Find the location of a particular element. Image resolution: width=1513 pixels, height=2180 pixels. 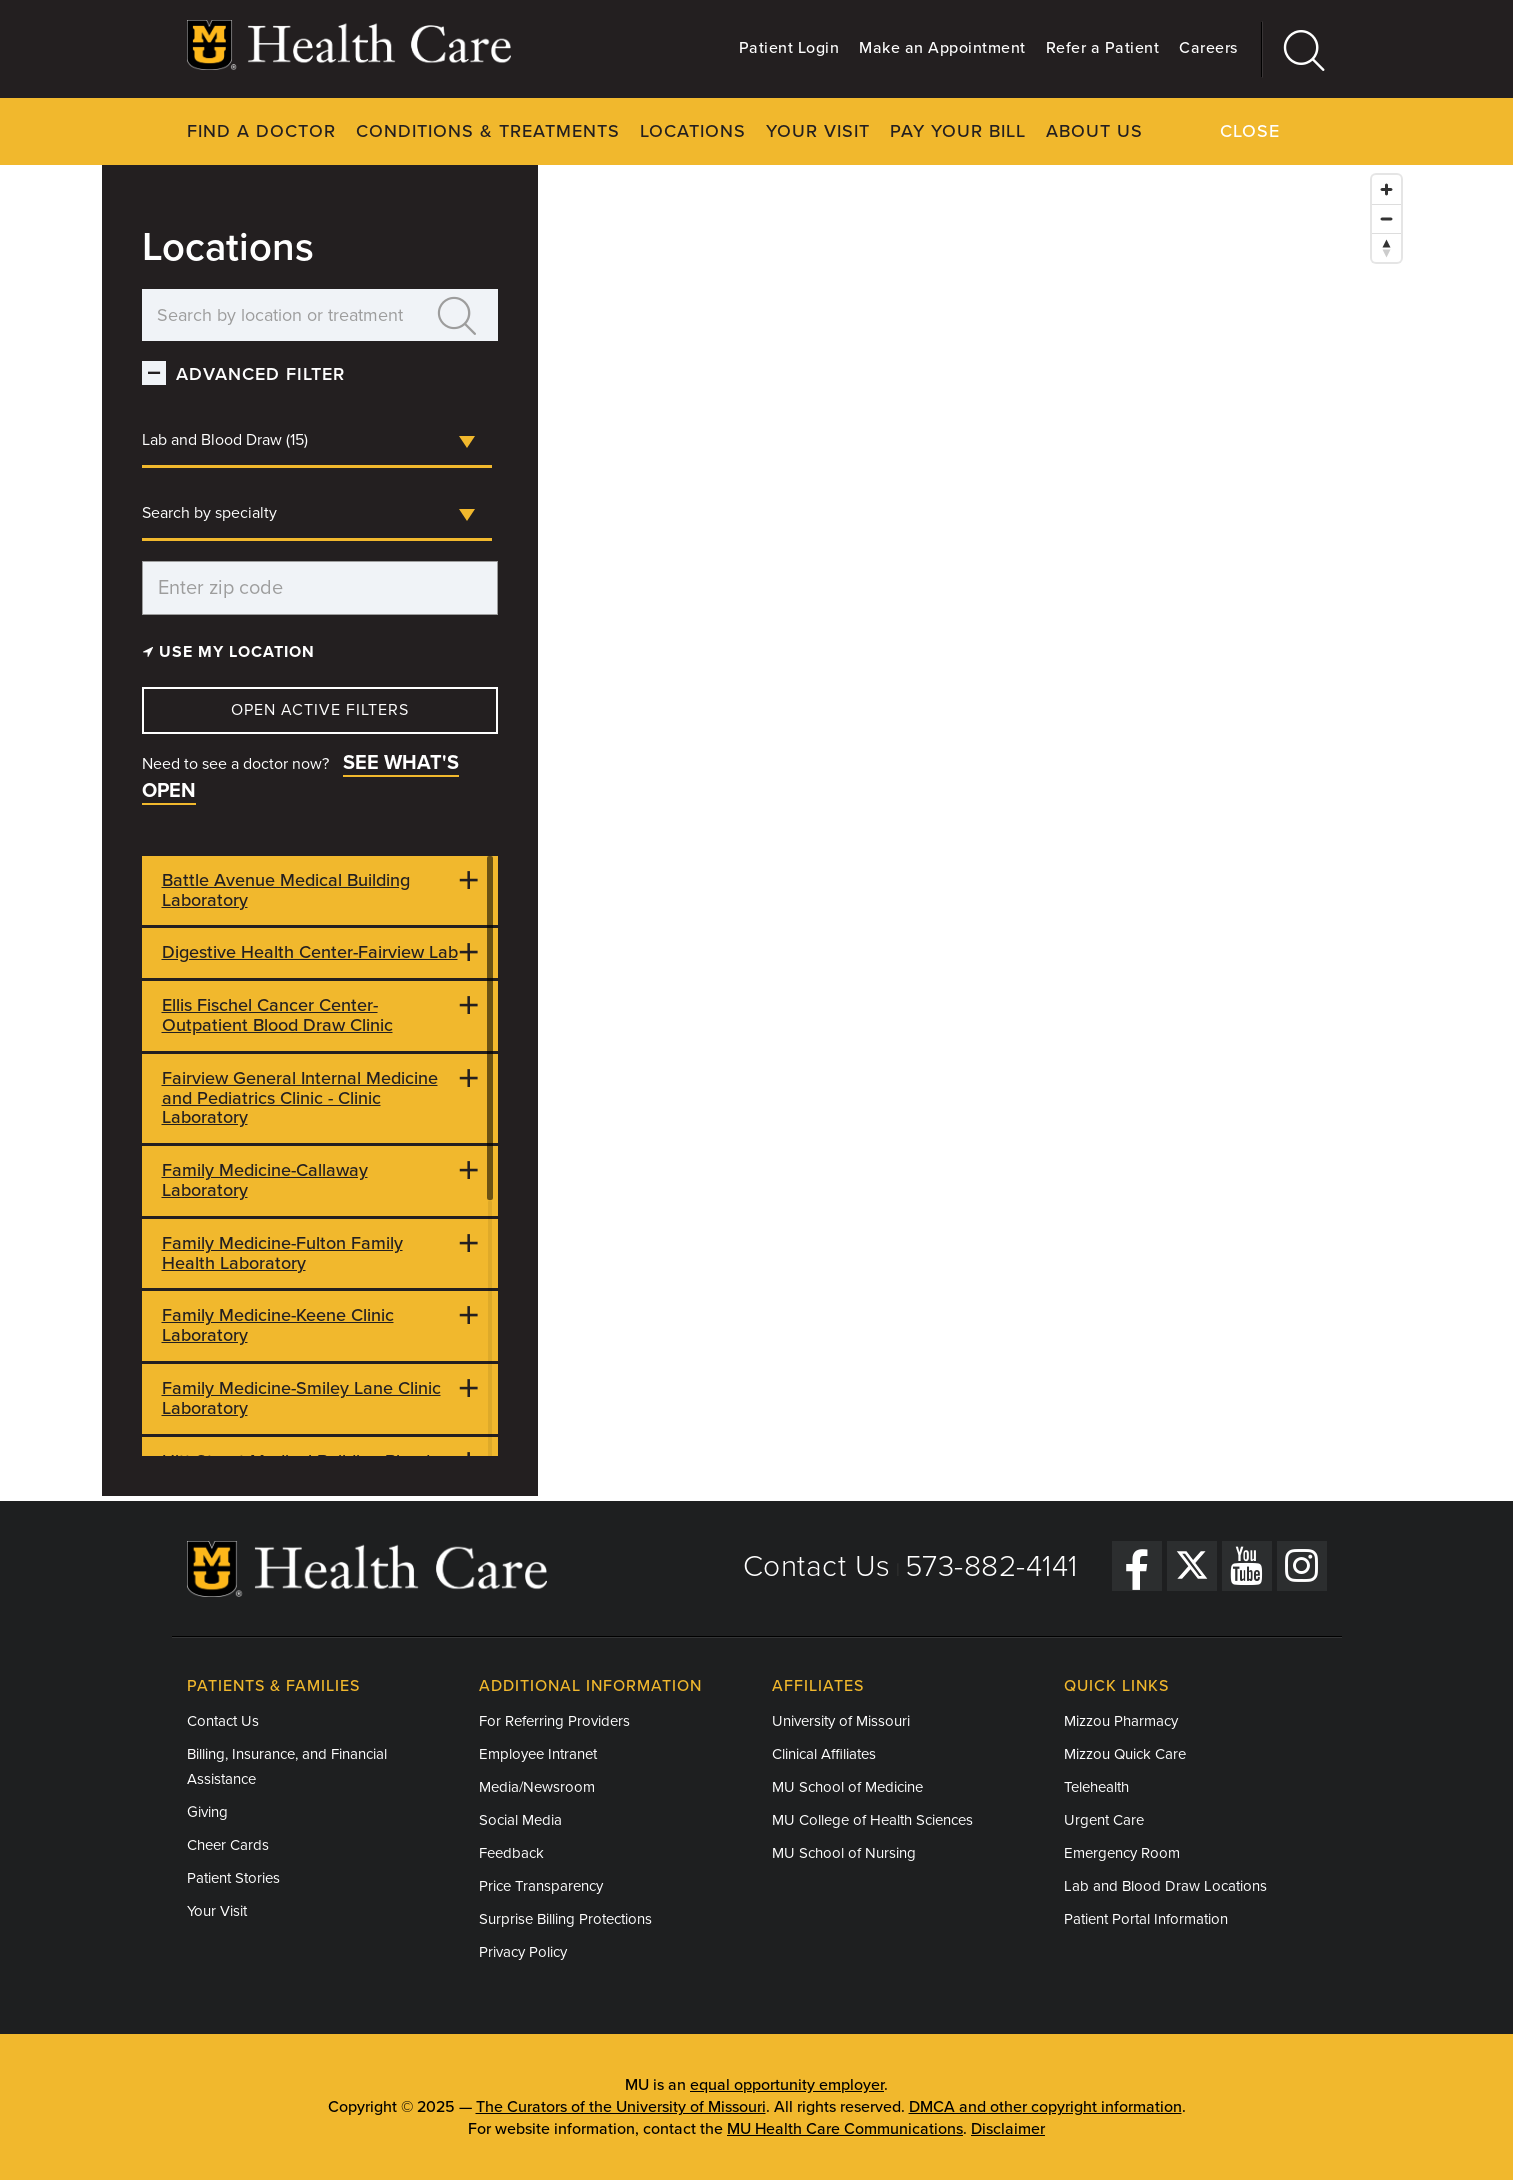

[combobox] is located at coordinates (317, 441).